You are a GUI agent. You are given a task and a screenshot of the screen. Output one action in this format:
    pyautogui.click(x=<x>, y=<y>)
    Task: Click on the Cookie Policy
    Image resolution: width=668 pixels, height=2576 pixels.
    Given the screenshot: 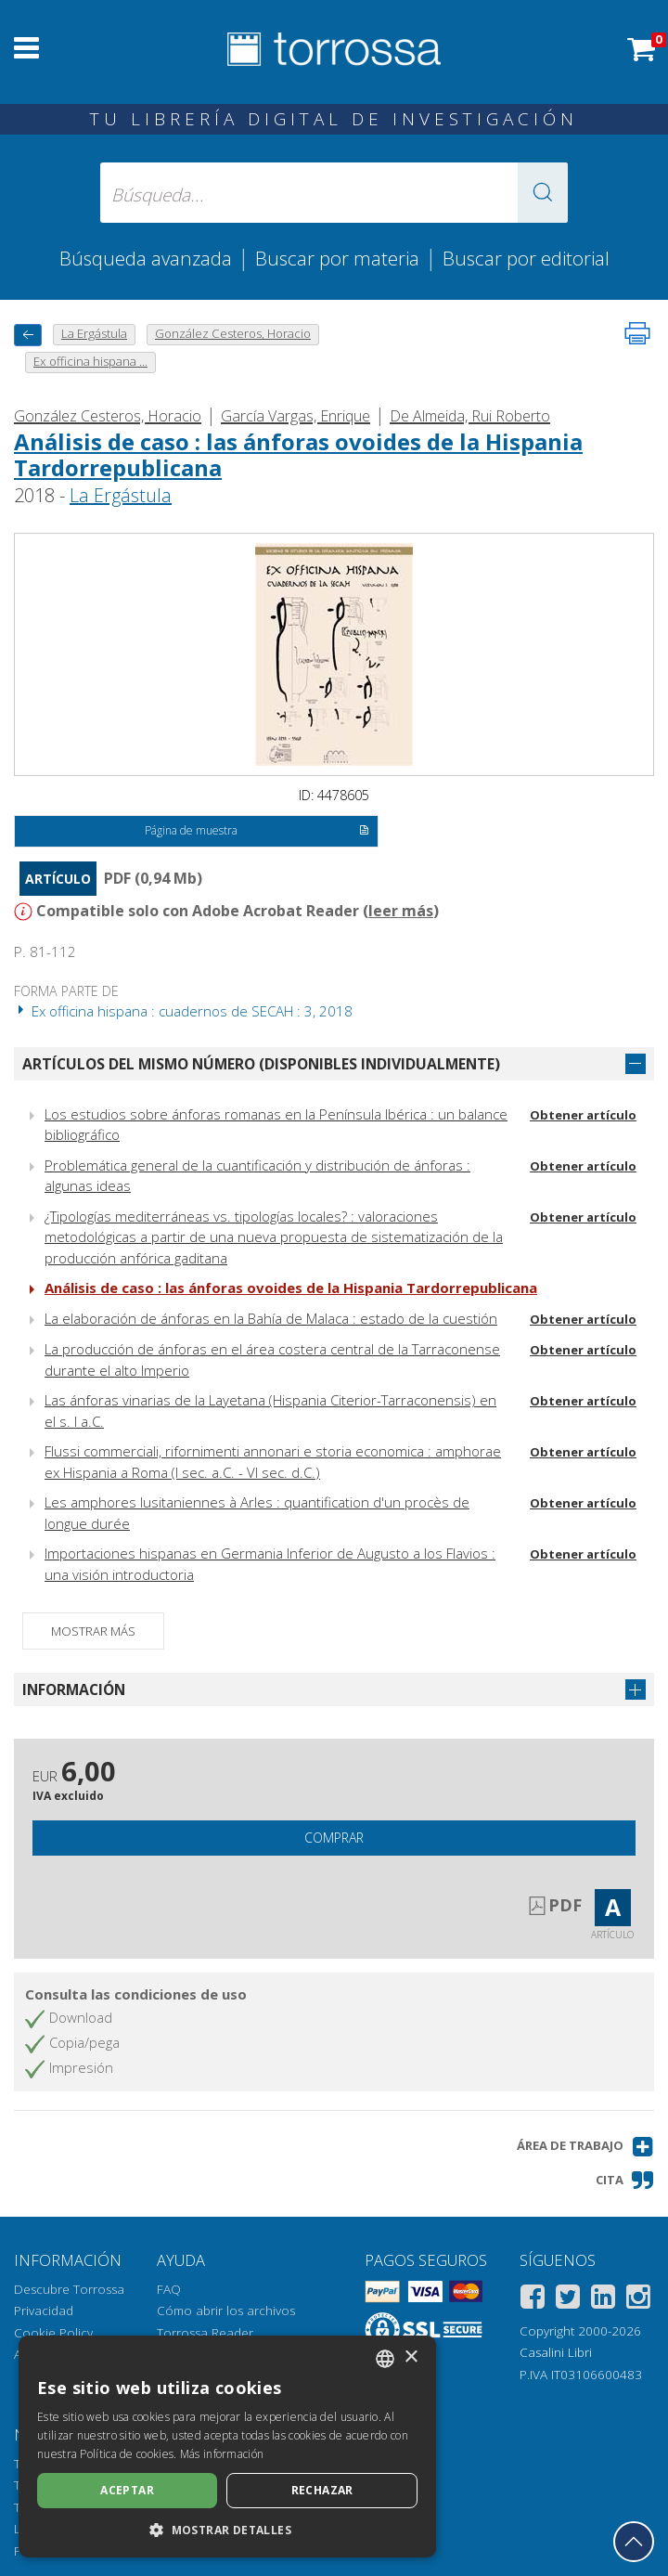 What is the action you would take?
    pyautogui.click(x=53, y=2332)
    